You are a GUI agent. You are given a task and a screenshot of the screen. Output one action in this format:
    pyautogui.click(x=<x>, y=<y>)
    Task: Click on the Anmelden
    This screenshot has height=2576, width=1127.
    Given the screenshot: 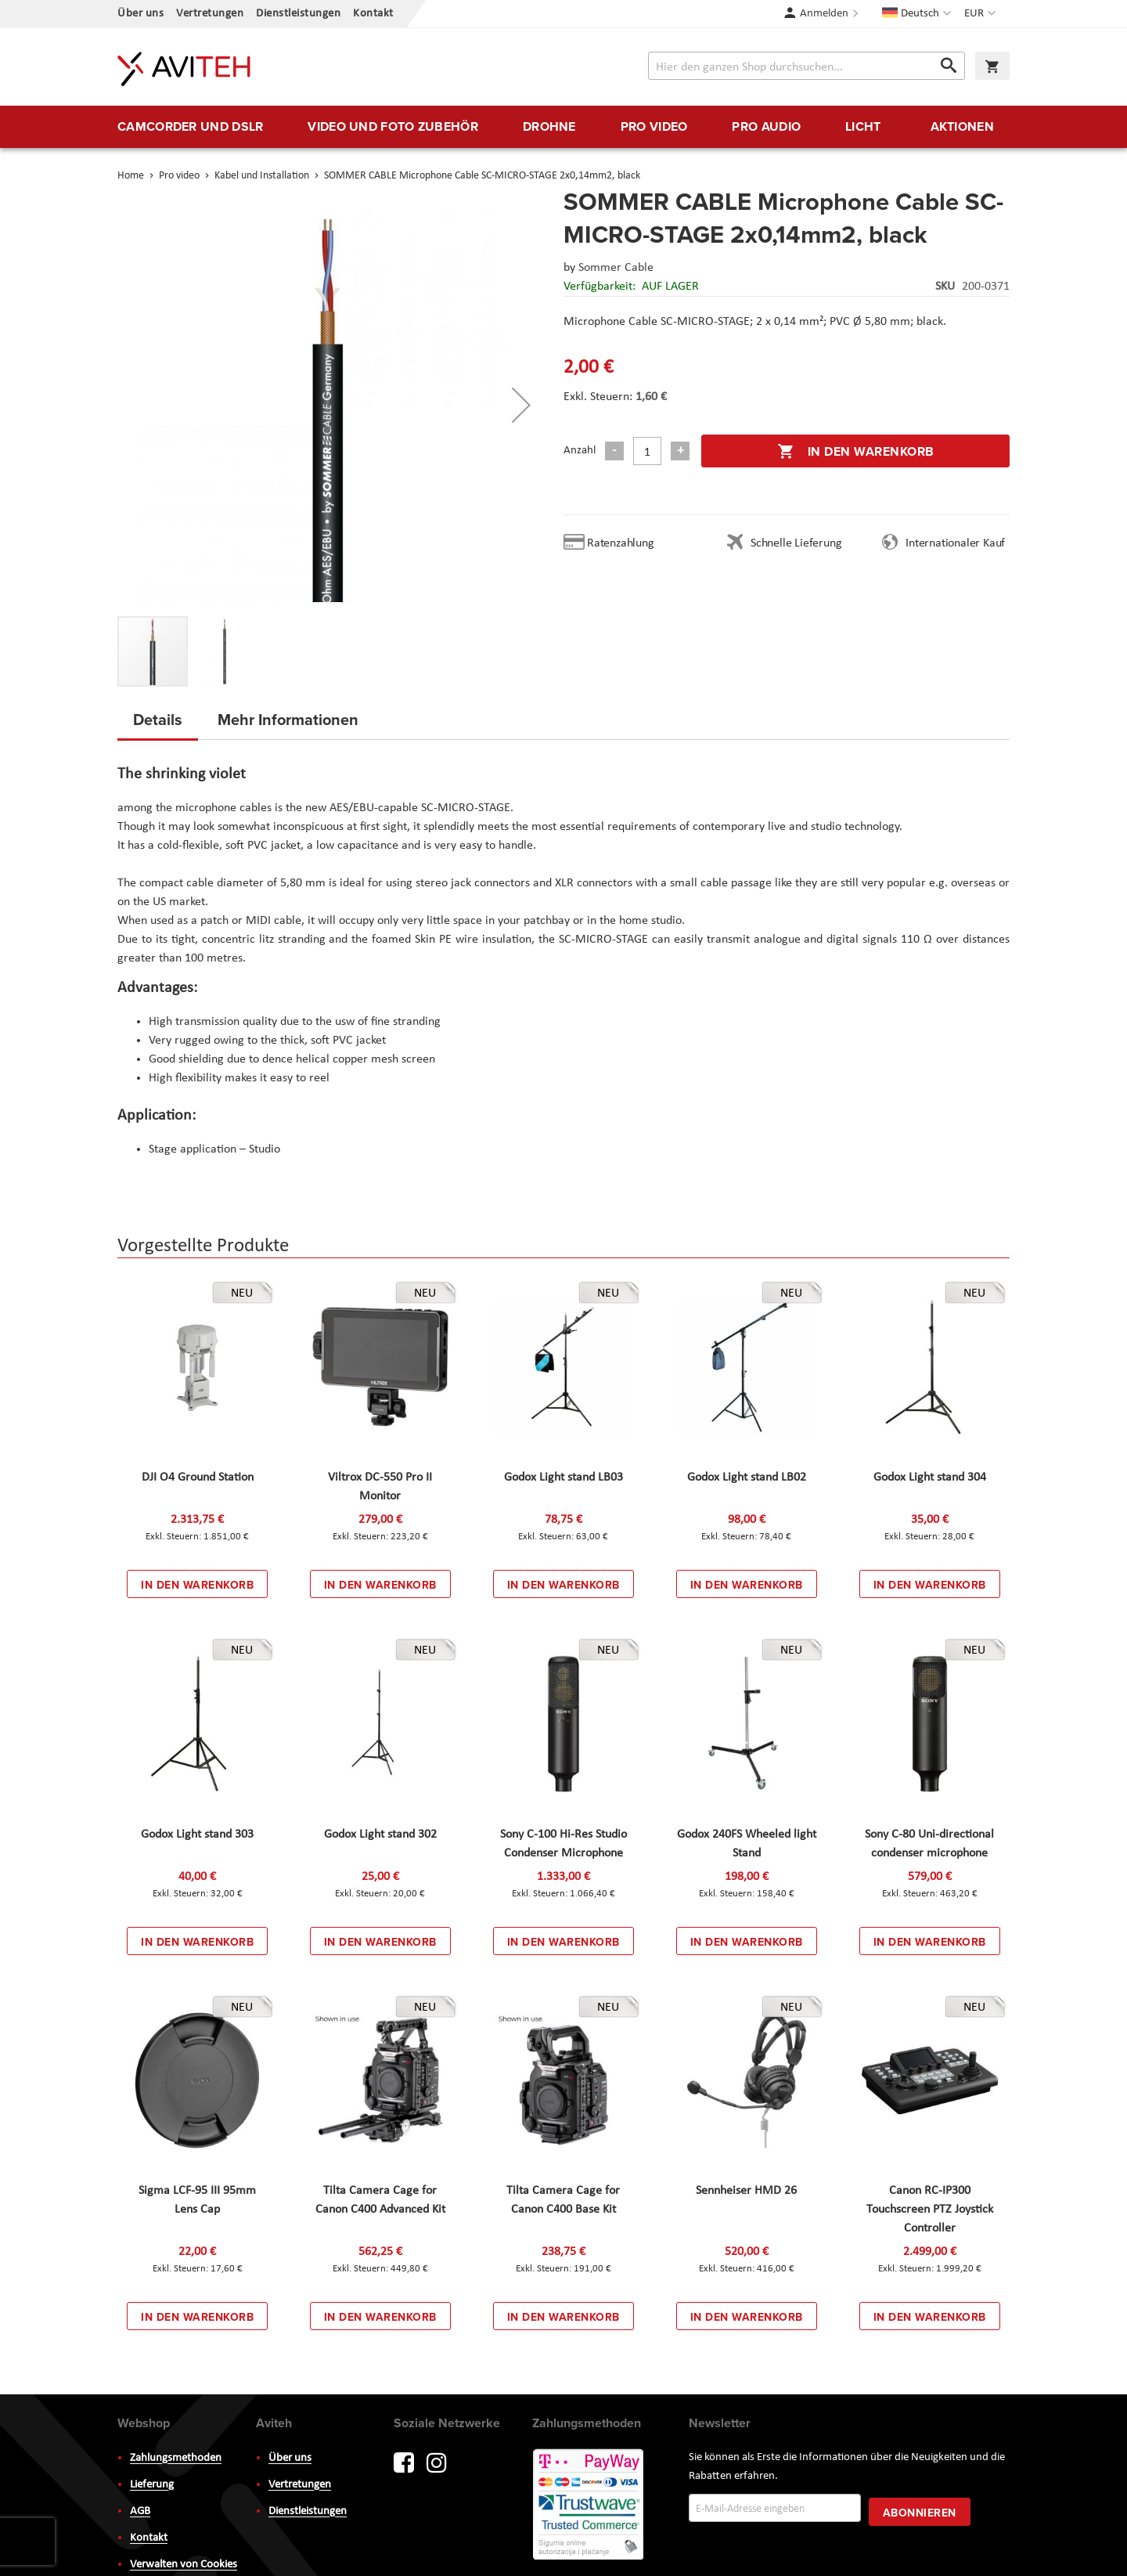 What is the action you would take?
    pyautogui.click(x=824, y=14)
    